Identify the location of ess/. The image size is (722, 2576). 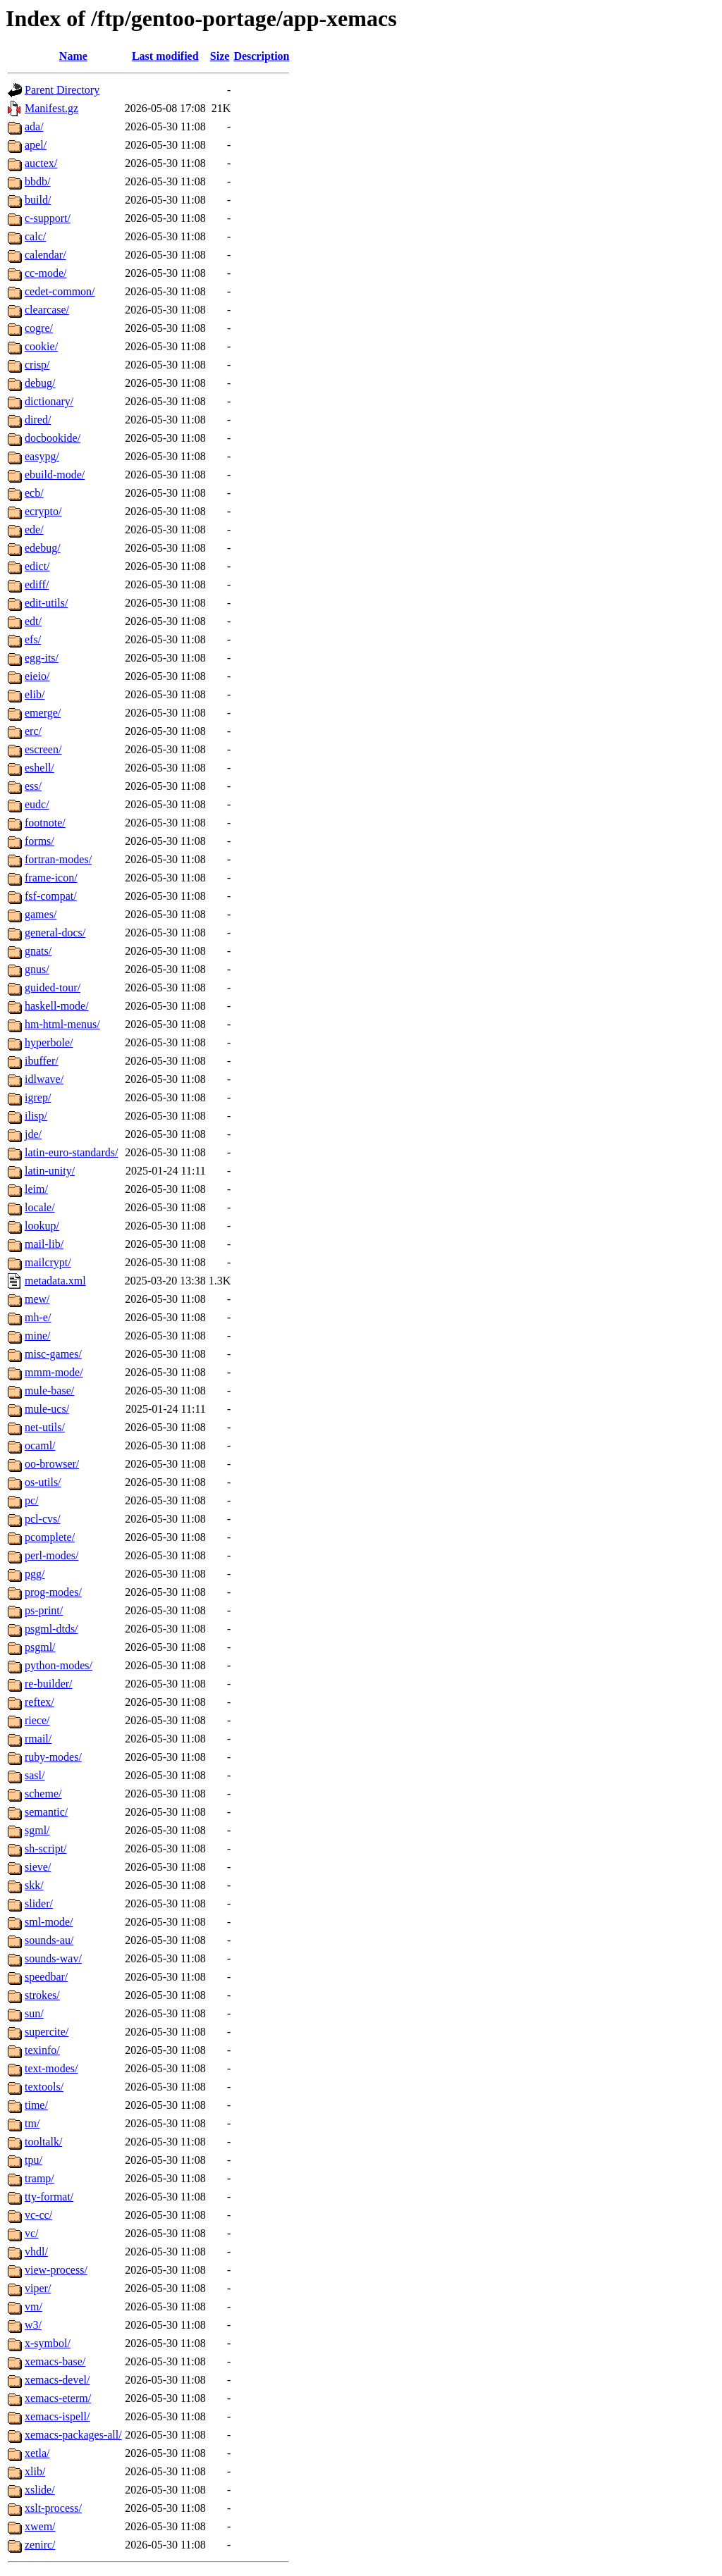
(33, 786).